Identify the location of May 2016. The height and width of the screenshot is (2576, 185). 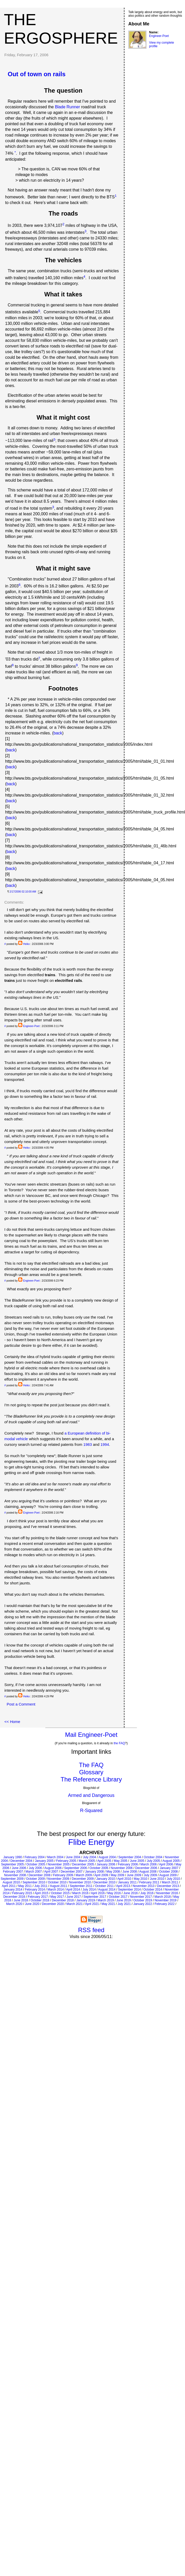
(114, 1893).